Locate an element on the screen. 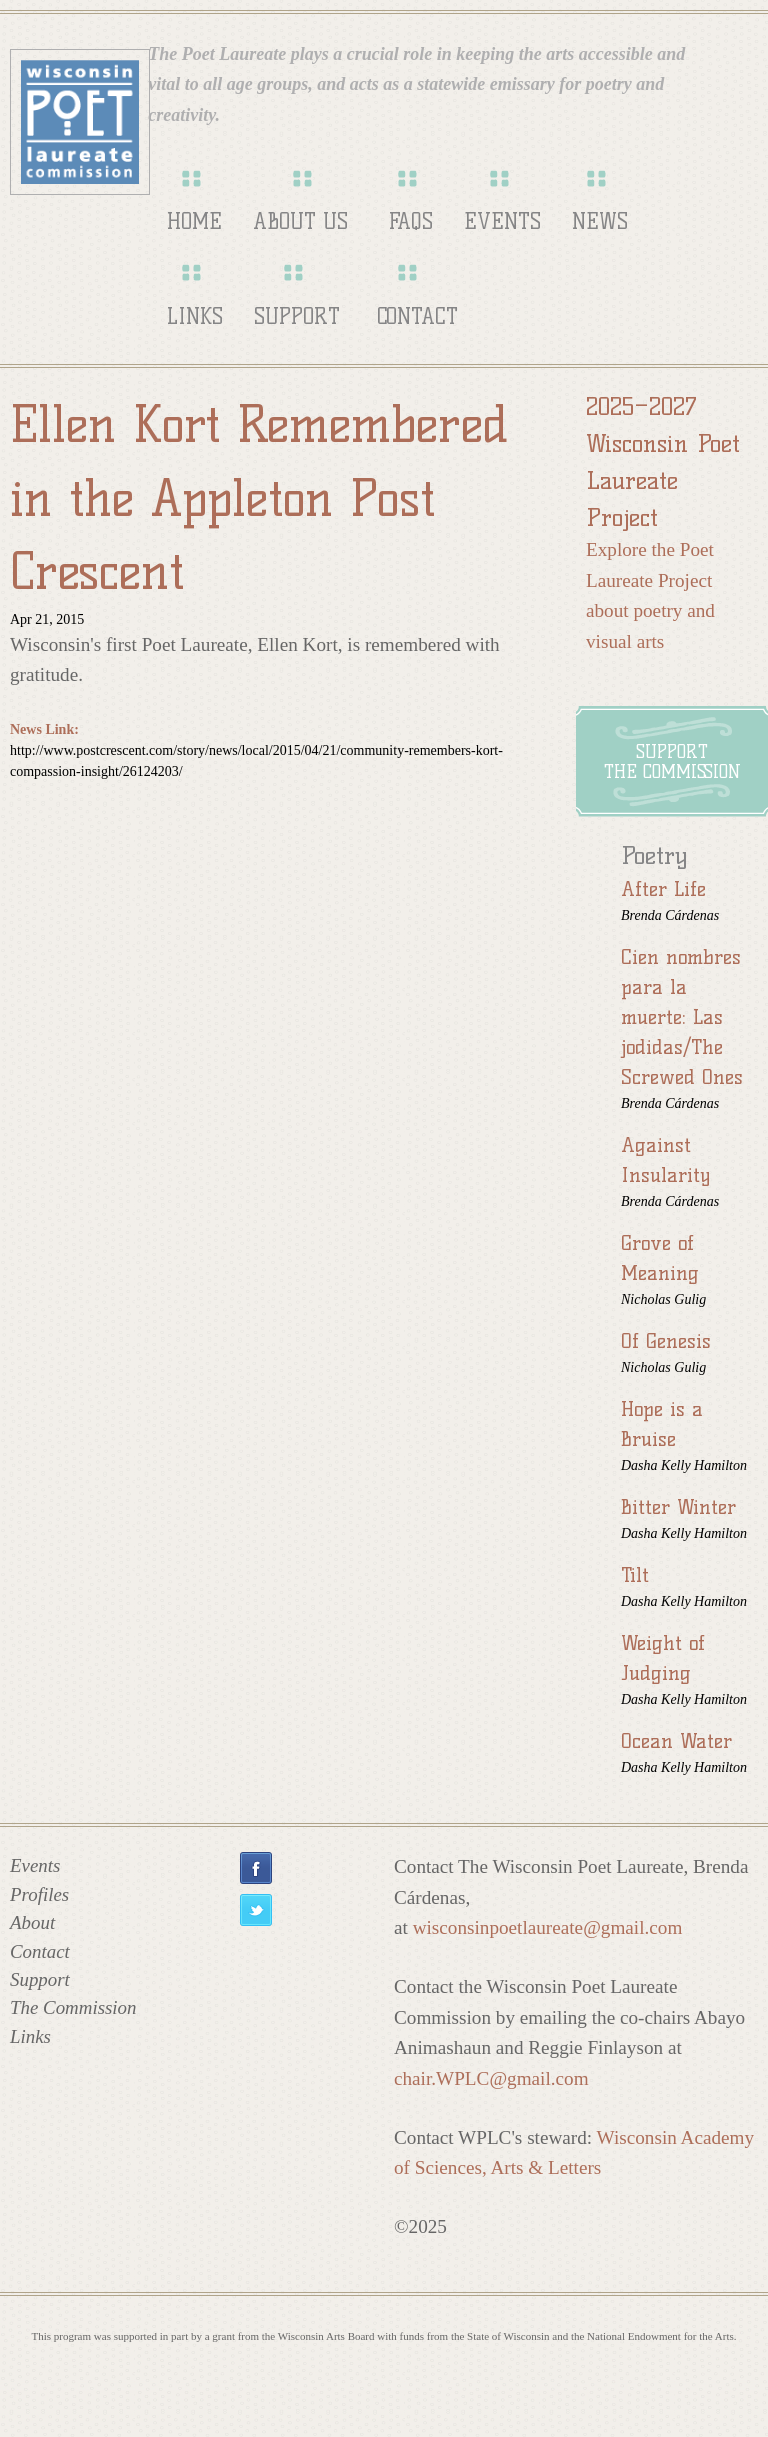 This screenshot has width=768, height=2437. Bitter Winter is located at coordinates (678, 1507).